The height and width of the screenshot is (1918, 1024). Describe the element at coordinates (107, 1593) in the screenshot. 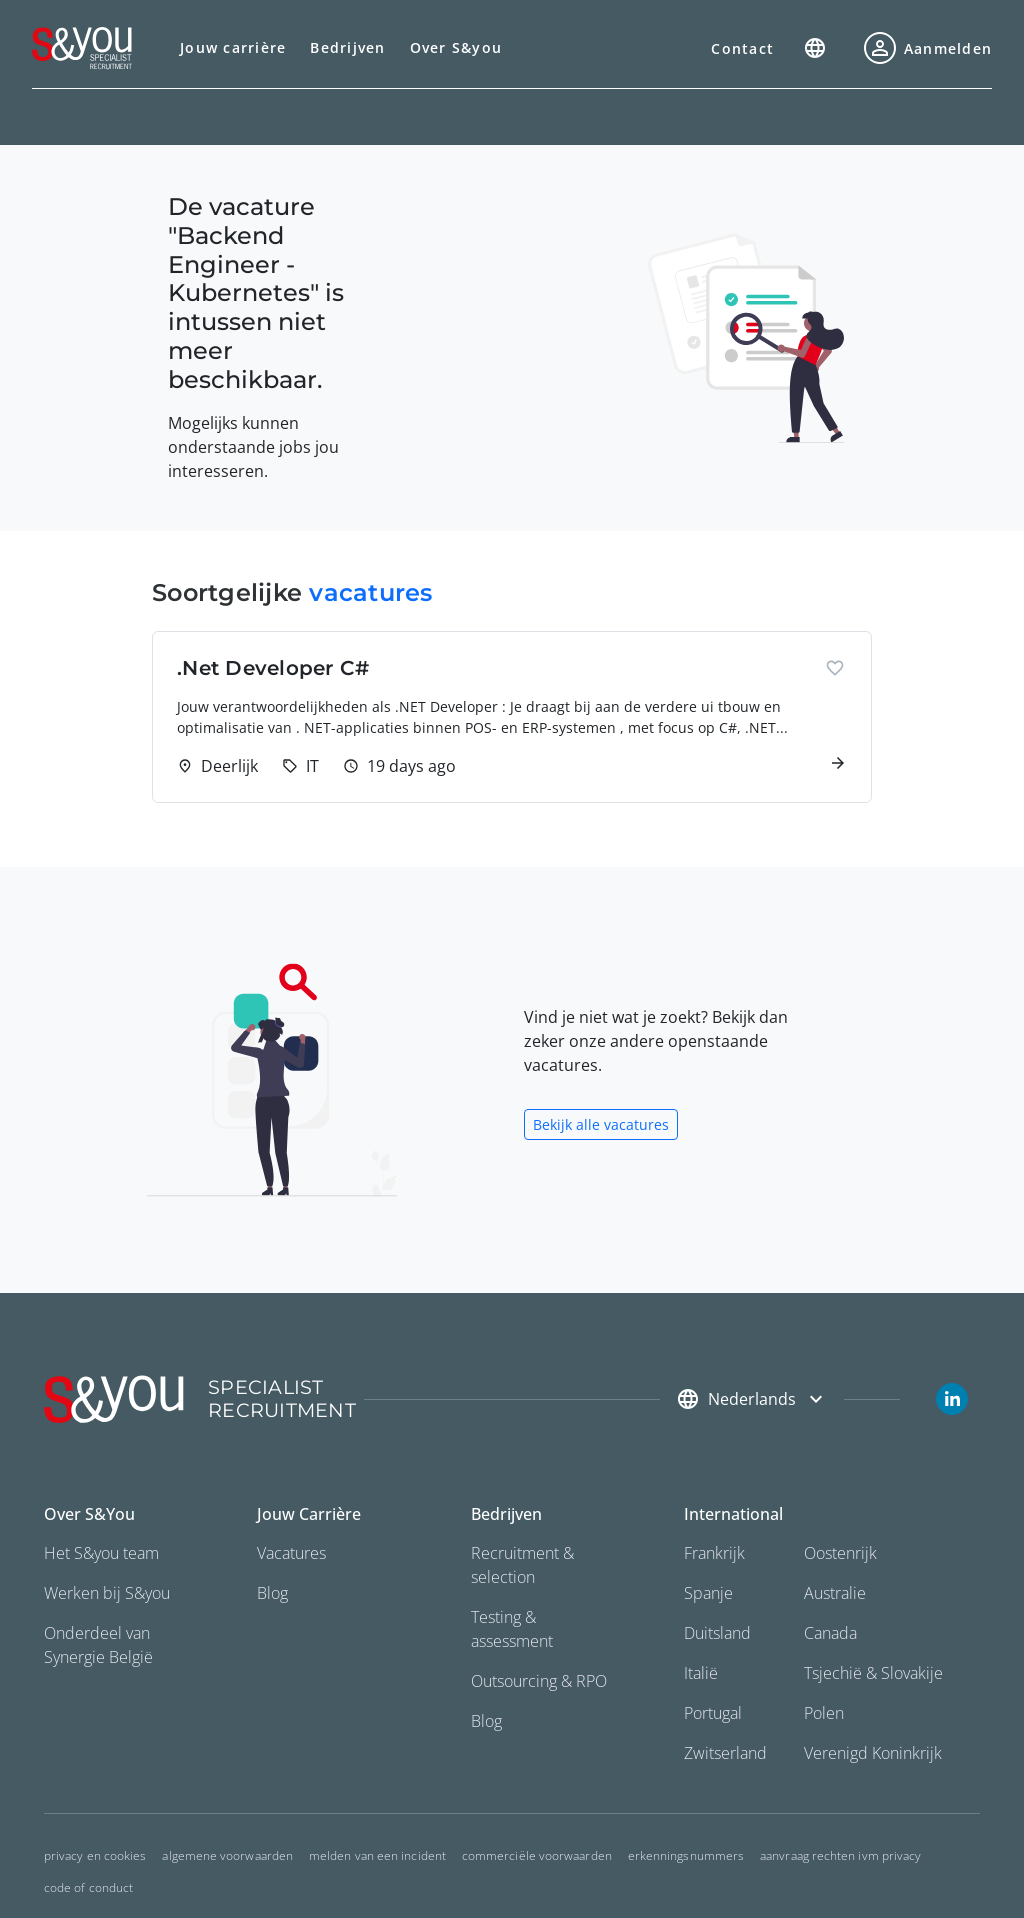

I see `Werken bij S&you` at that location.